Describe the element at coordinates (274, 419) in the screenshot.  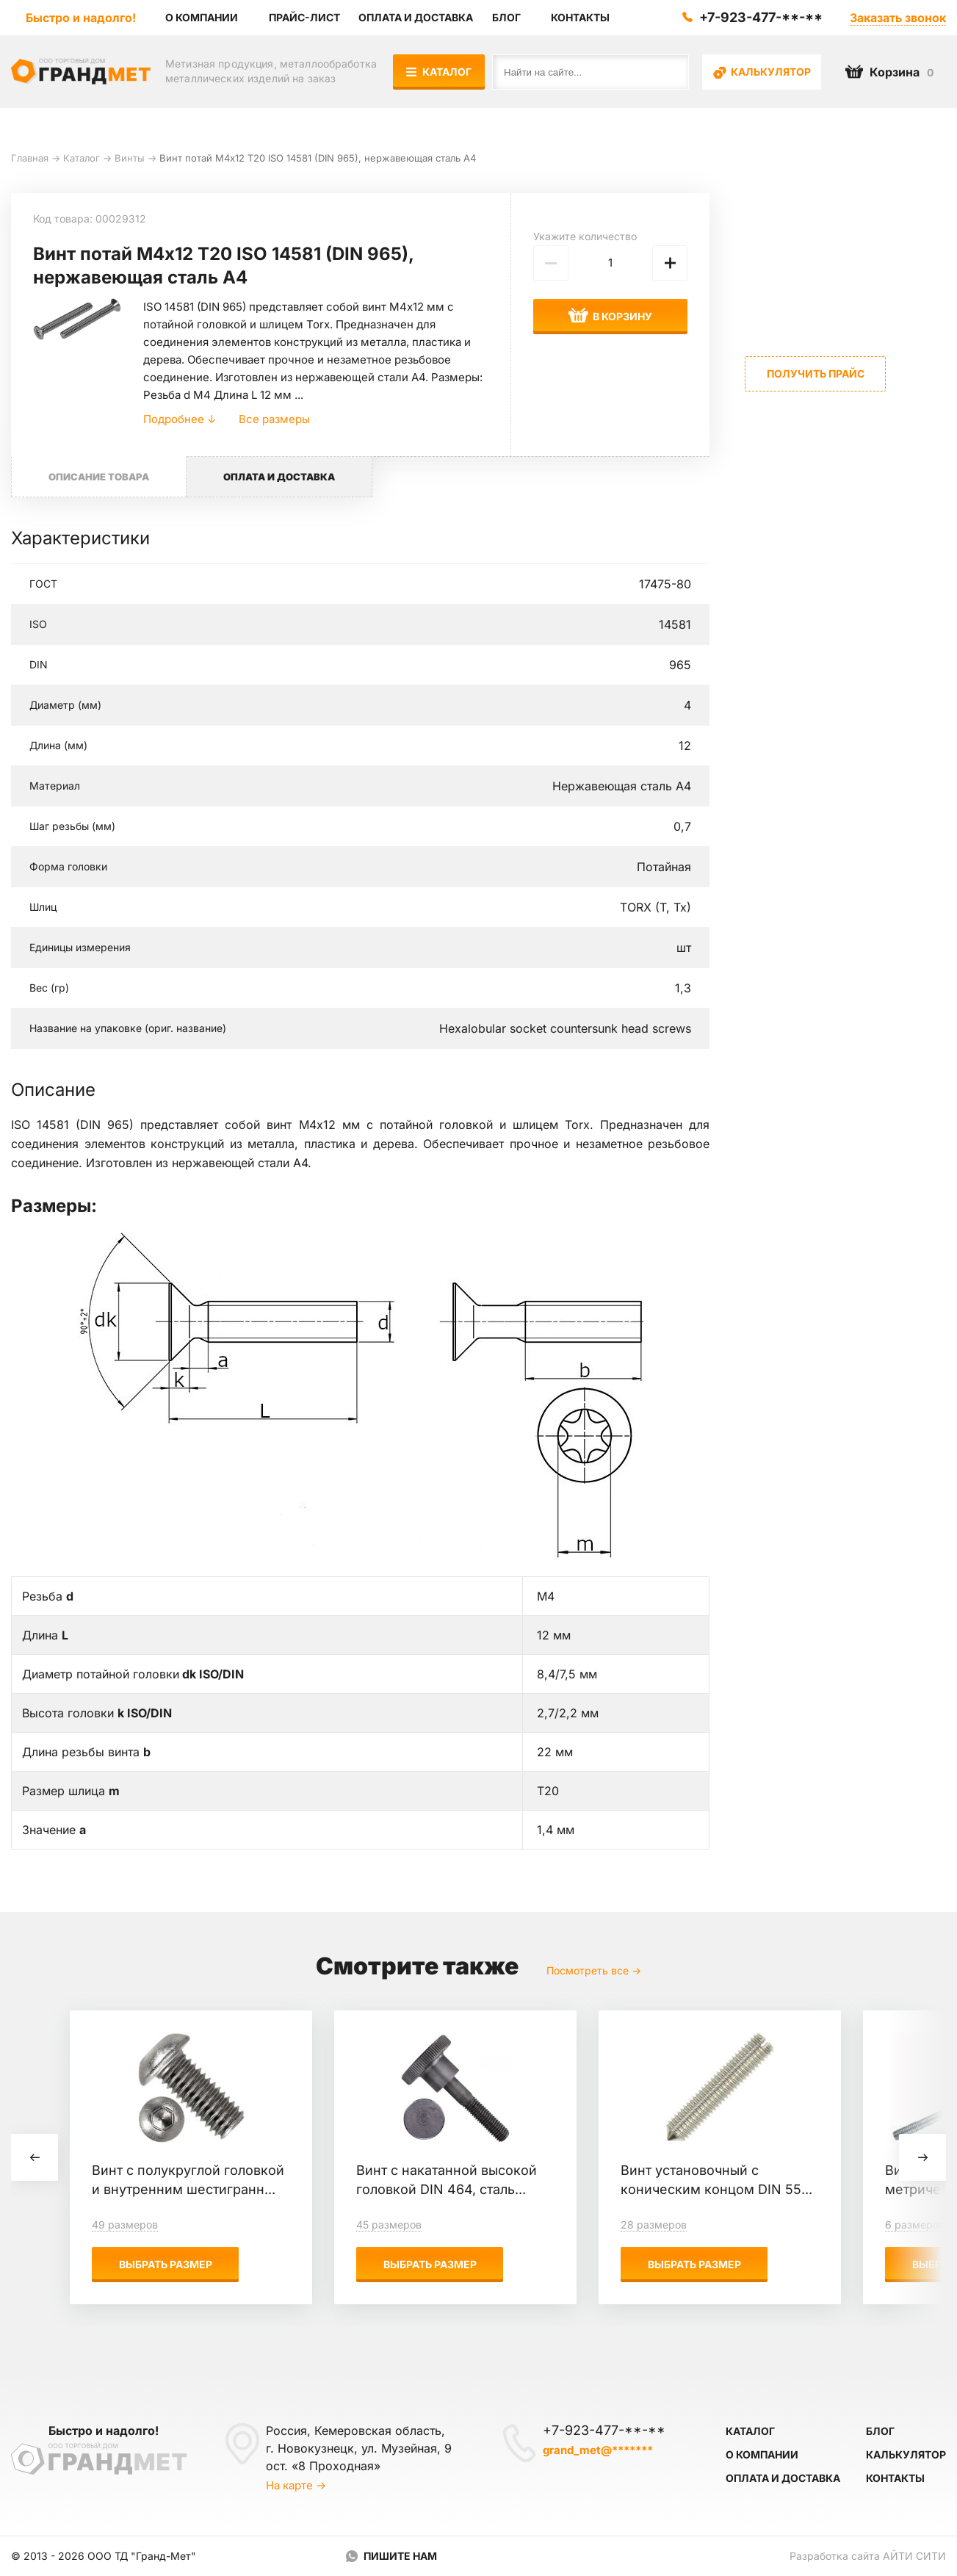
I see `Все размеры` at that location.